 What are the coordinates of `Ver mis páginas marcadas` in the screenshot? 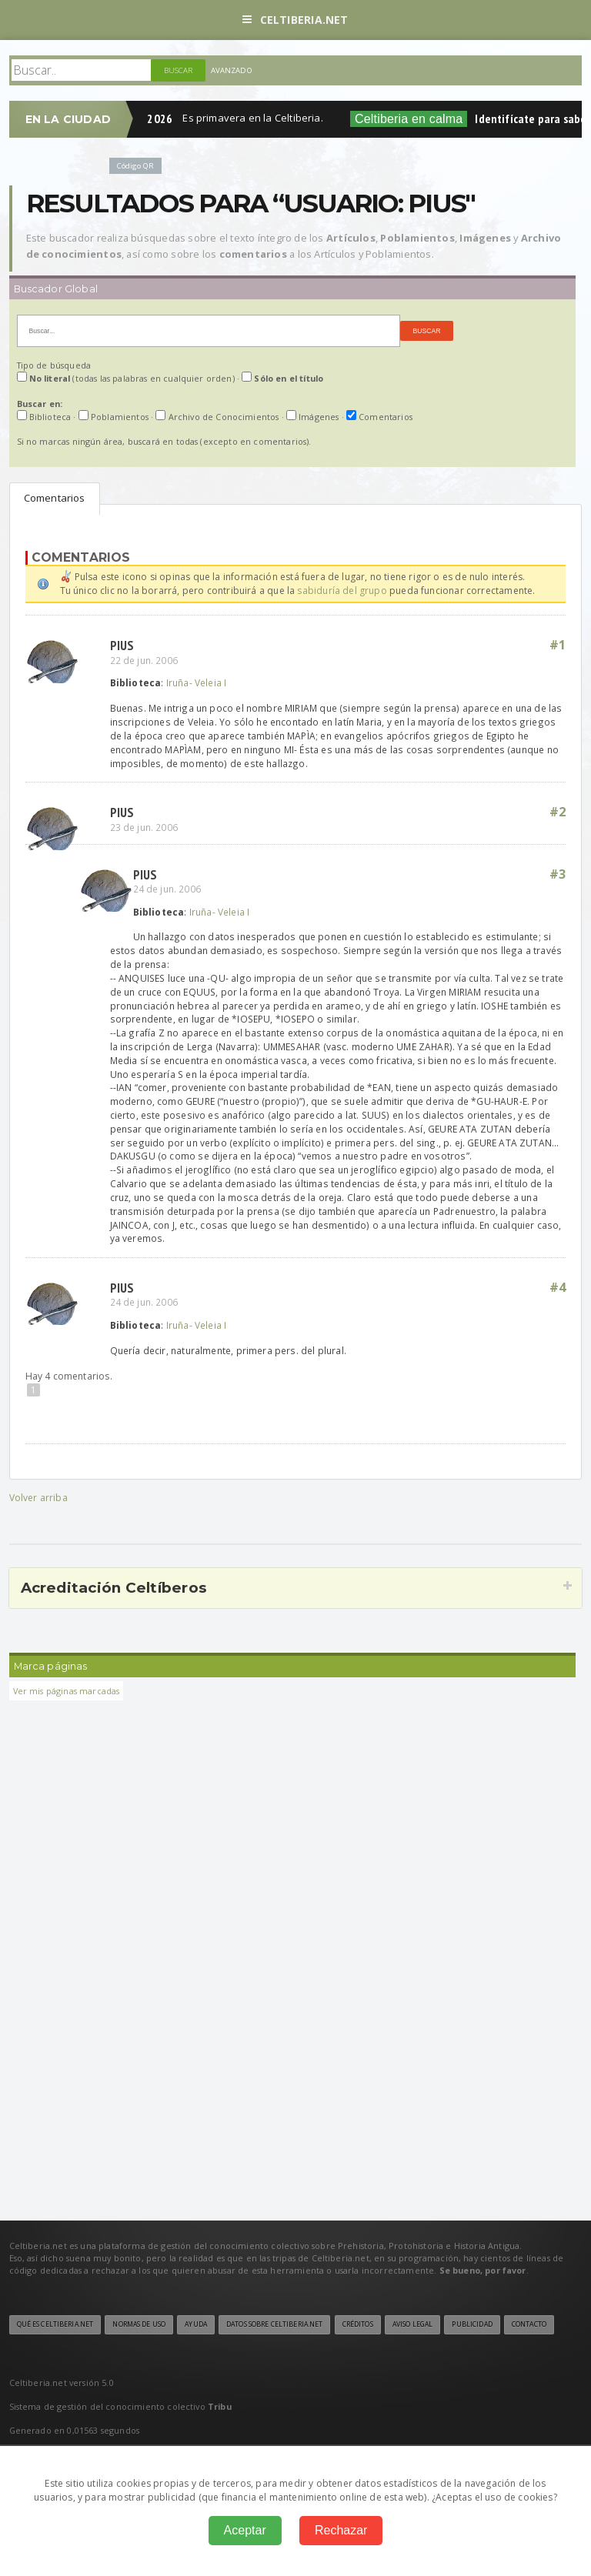 It's located at (66, 1691).